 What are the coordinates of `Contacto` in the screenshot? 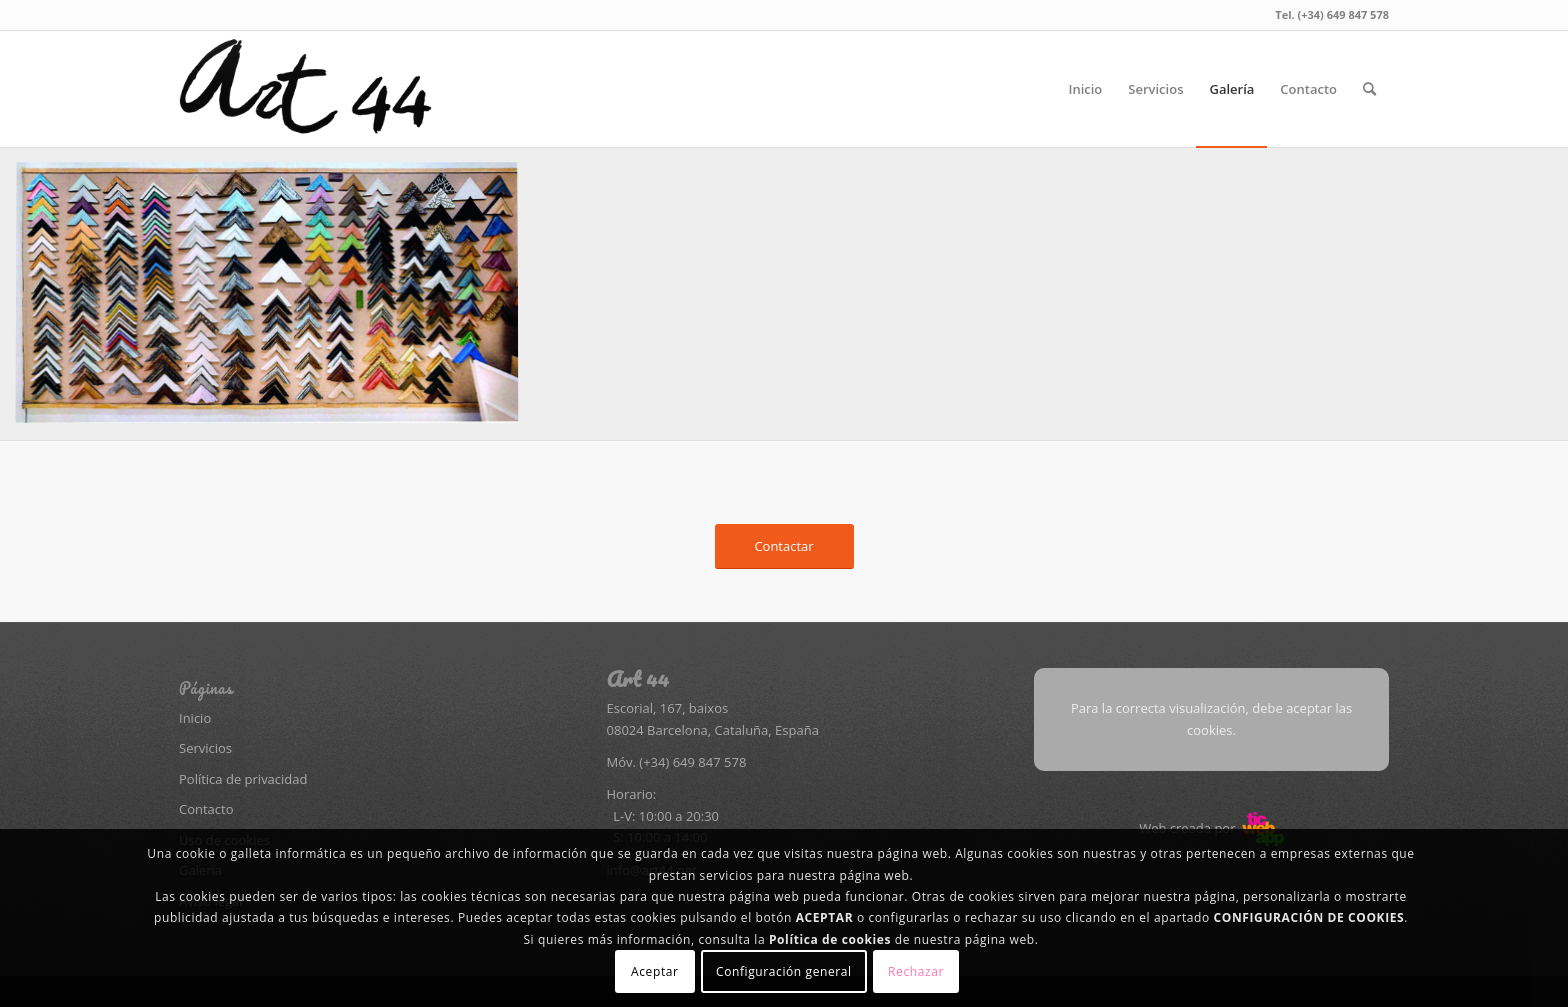 It's located at (206, 809).